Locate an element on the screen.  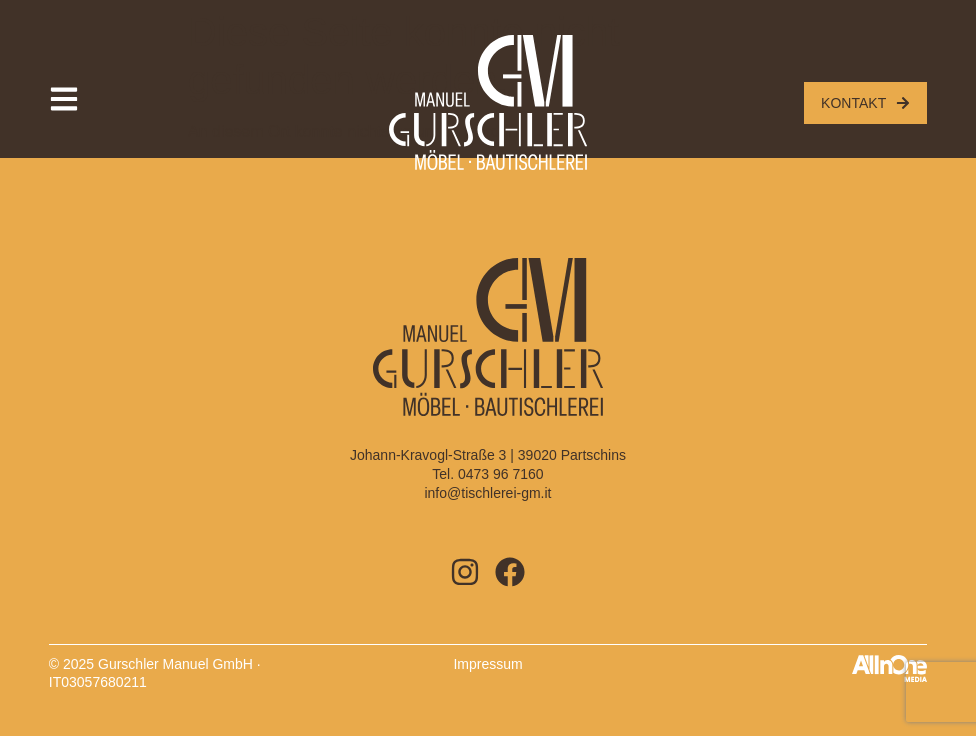
0473 96 7160 is located at coordinates (501, 474).